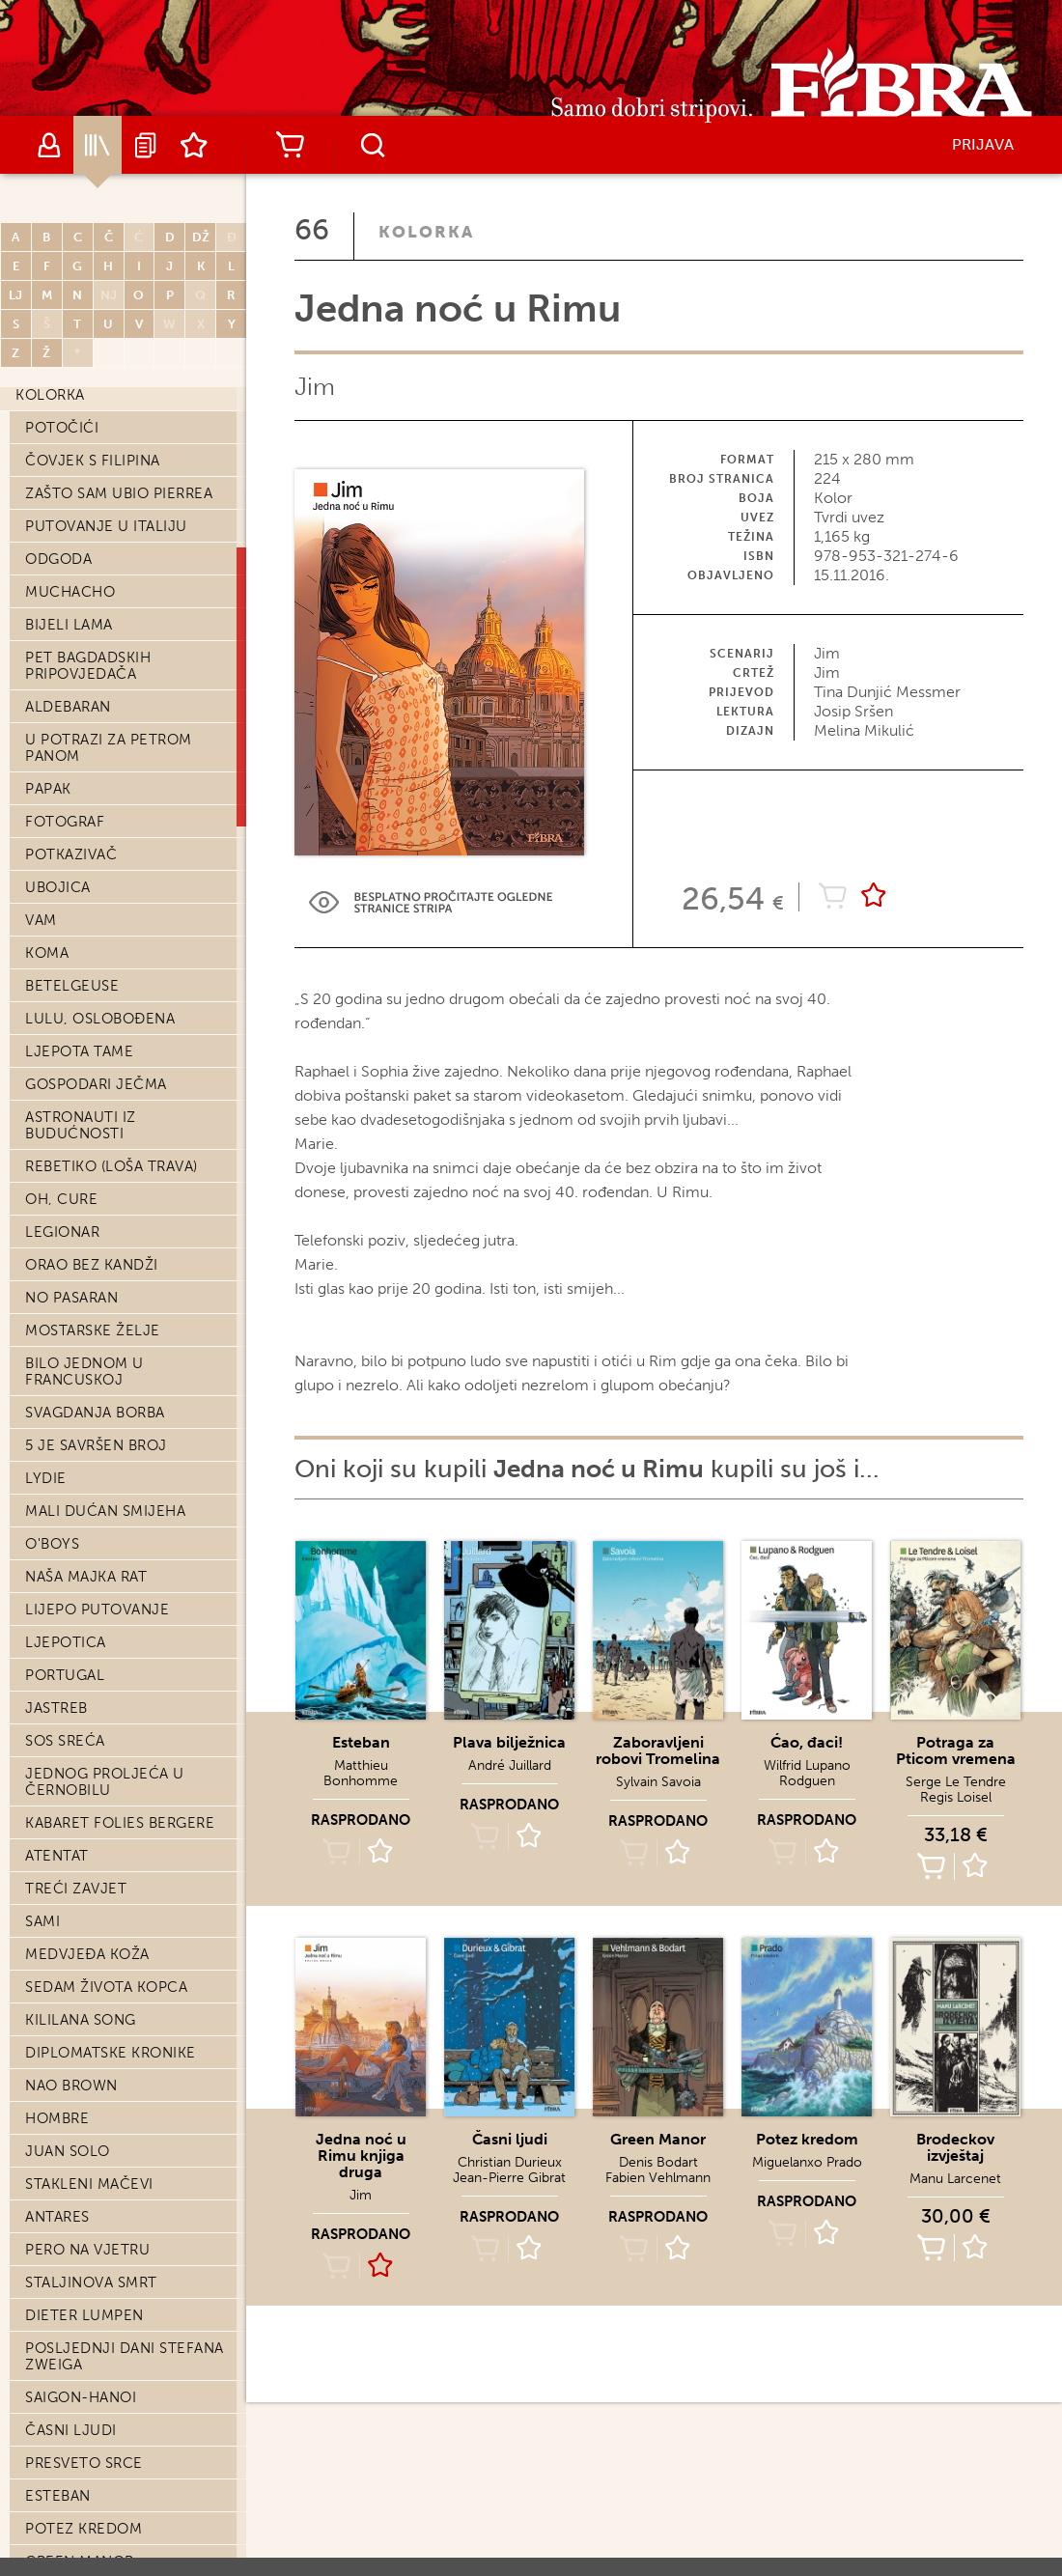 This screenshot has height=2576, width=1062. I want to click on Gospodari ječma, so click(96, 1084).